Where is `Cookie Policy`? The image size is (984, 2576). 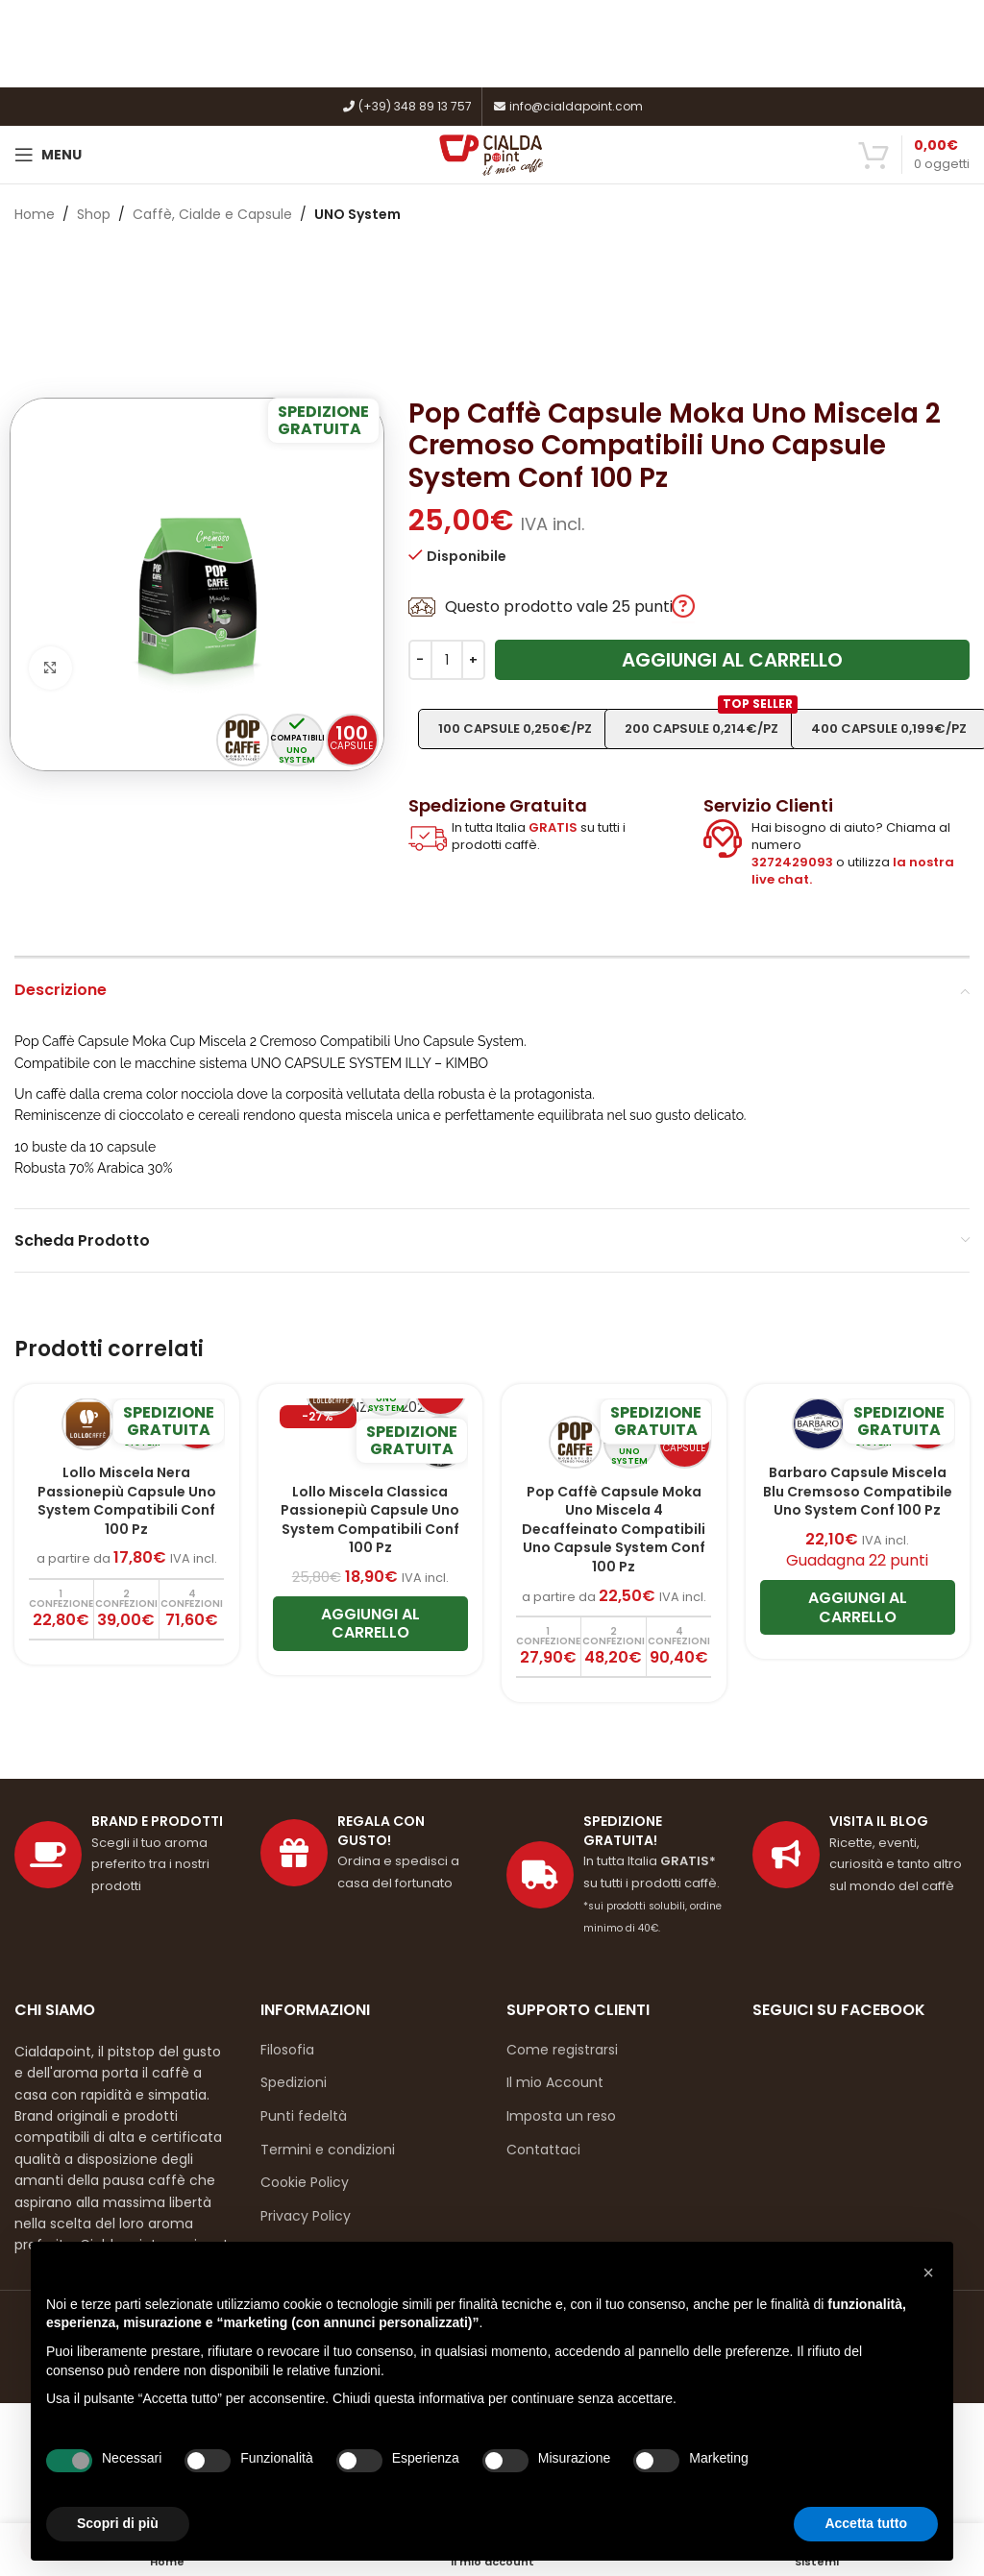
Cookie Policy is located at coordinates (304, 2182).